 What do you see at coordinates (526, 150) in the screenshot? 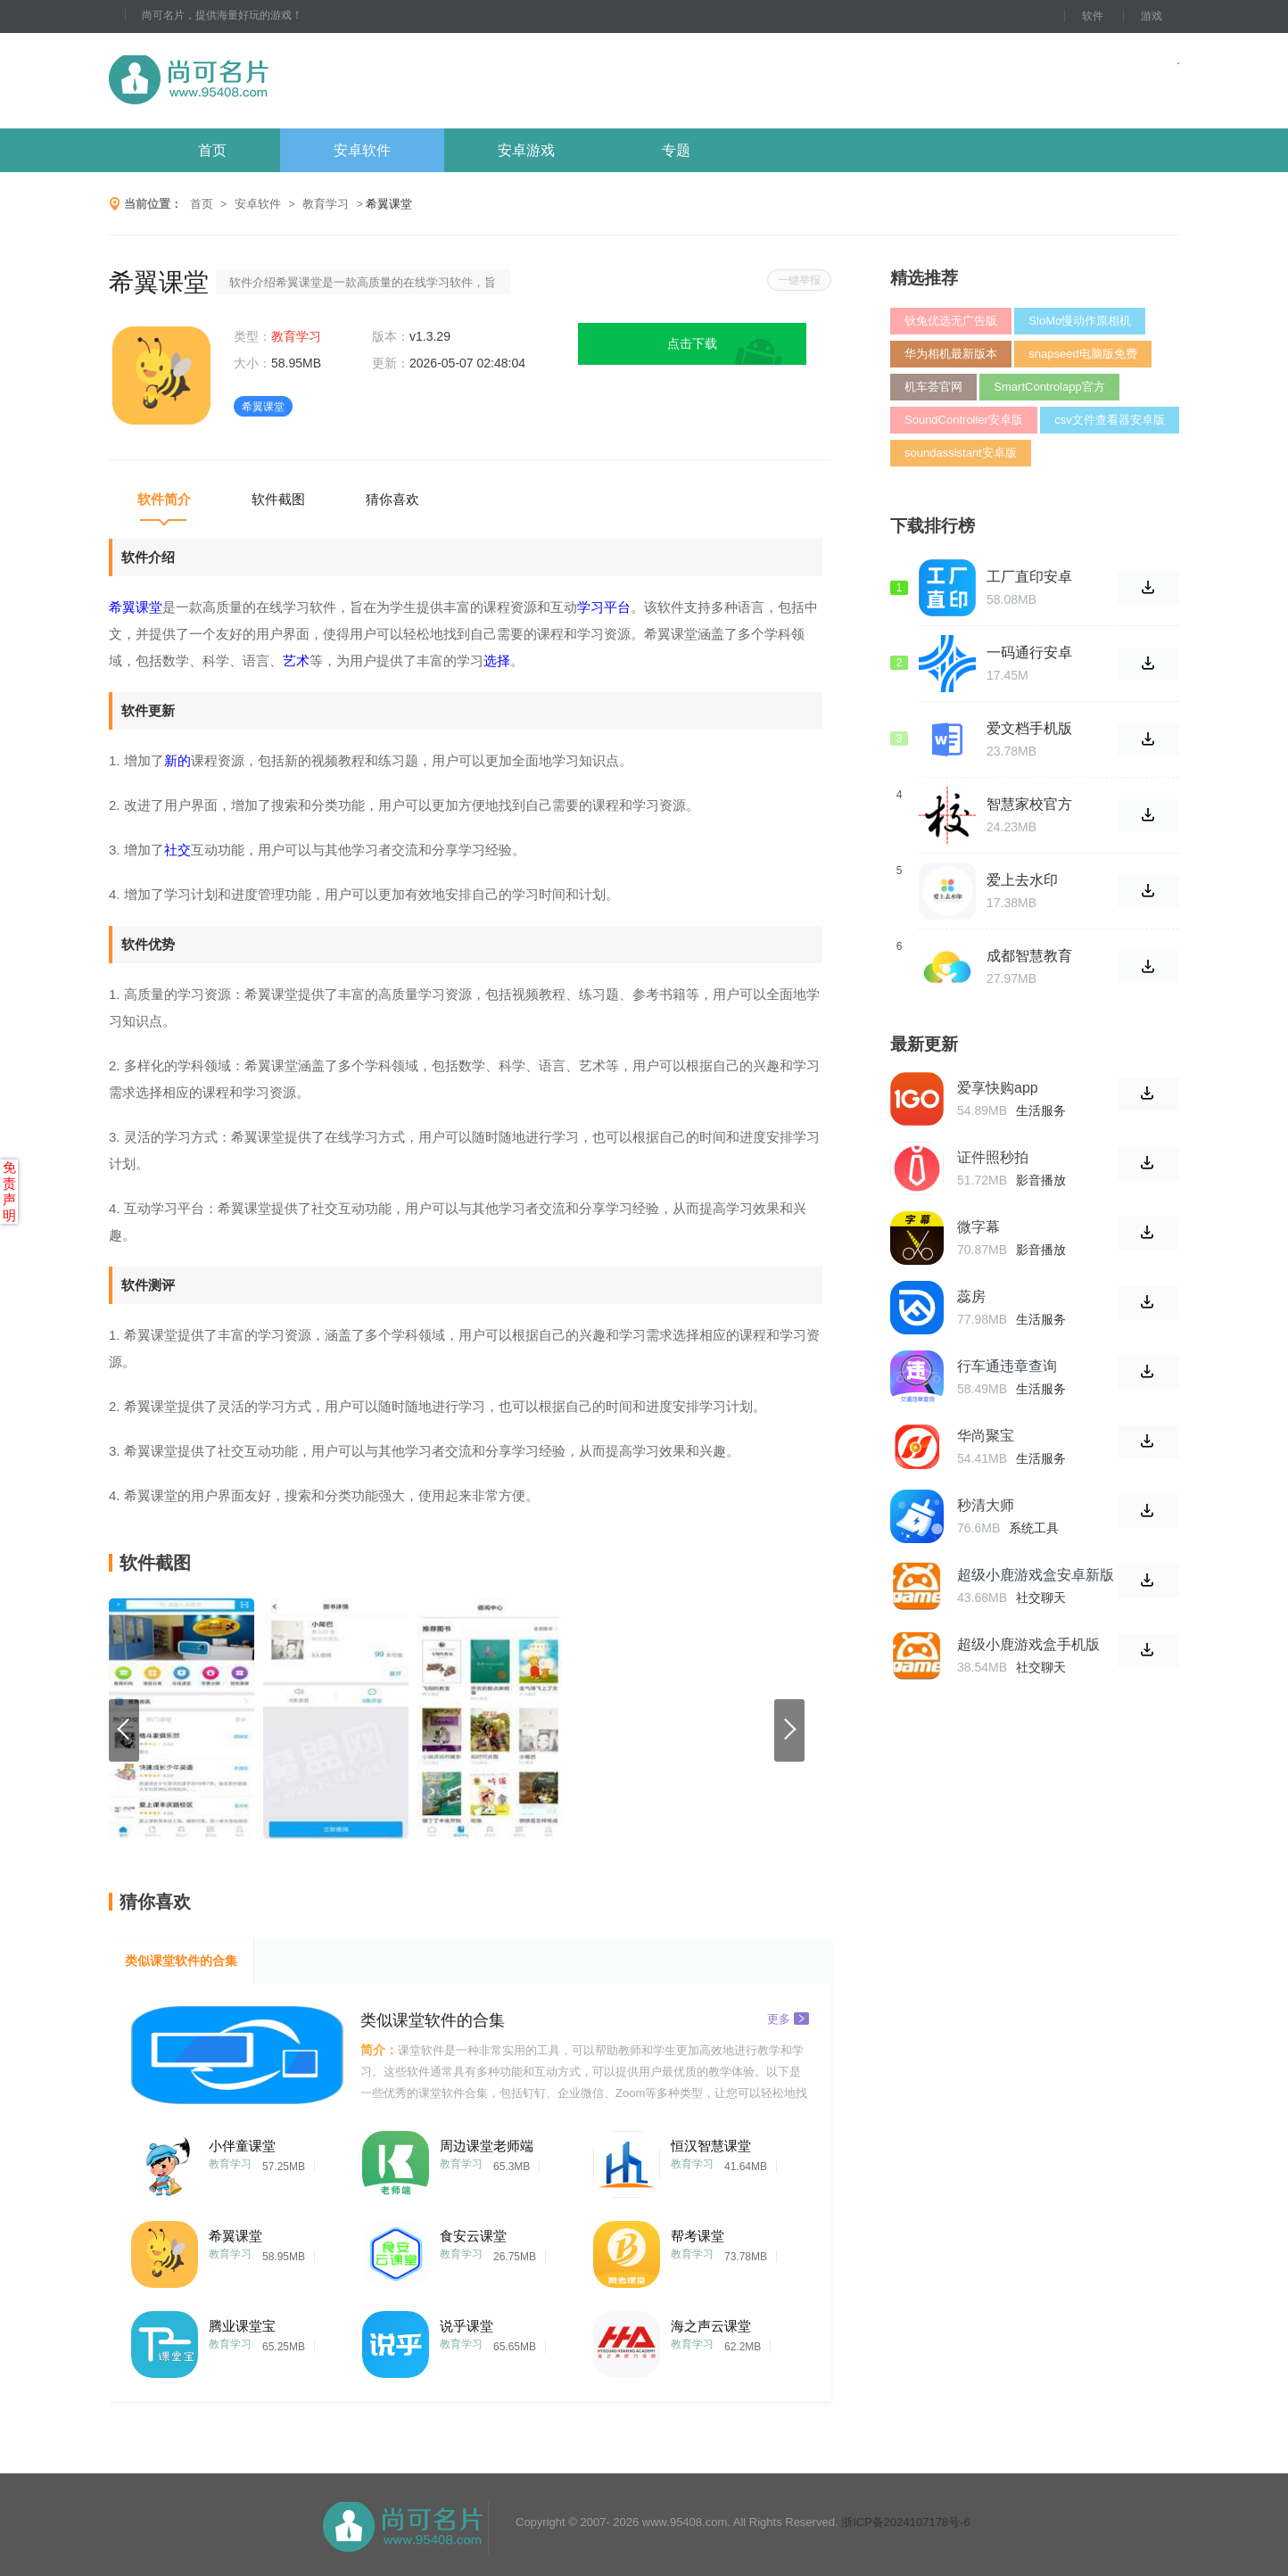
I see `安卓游戏` at bounding box center [526, 150].